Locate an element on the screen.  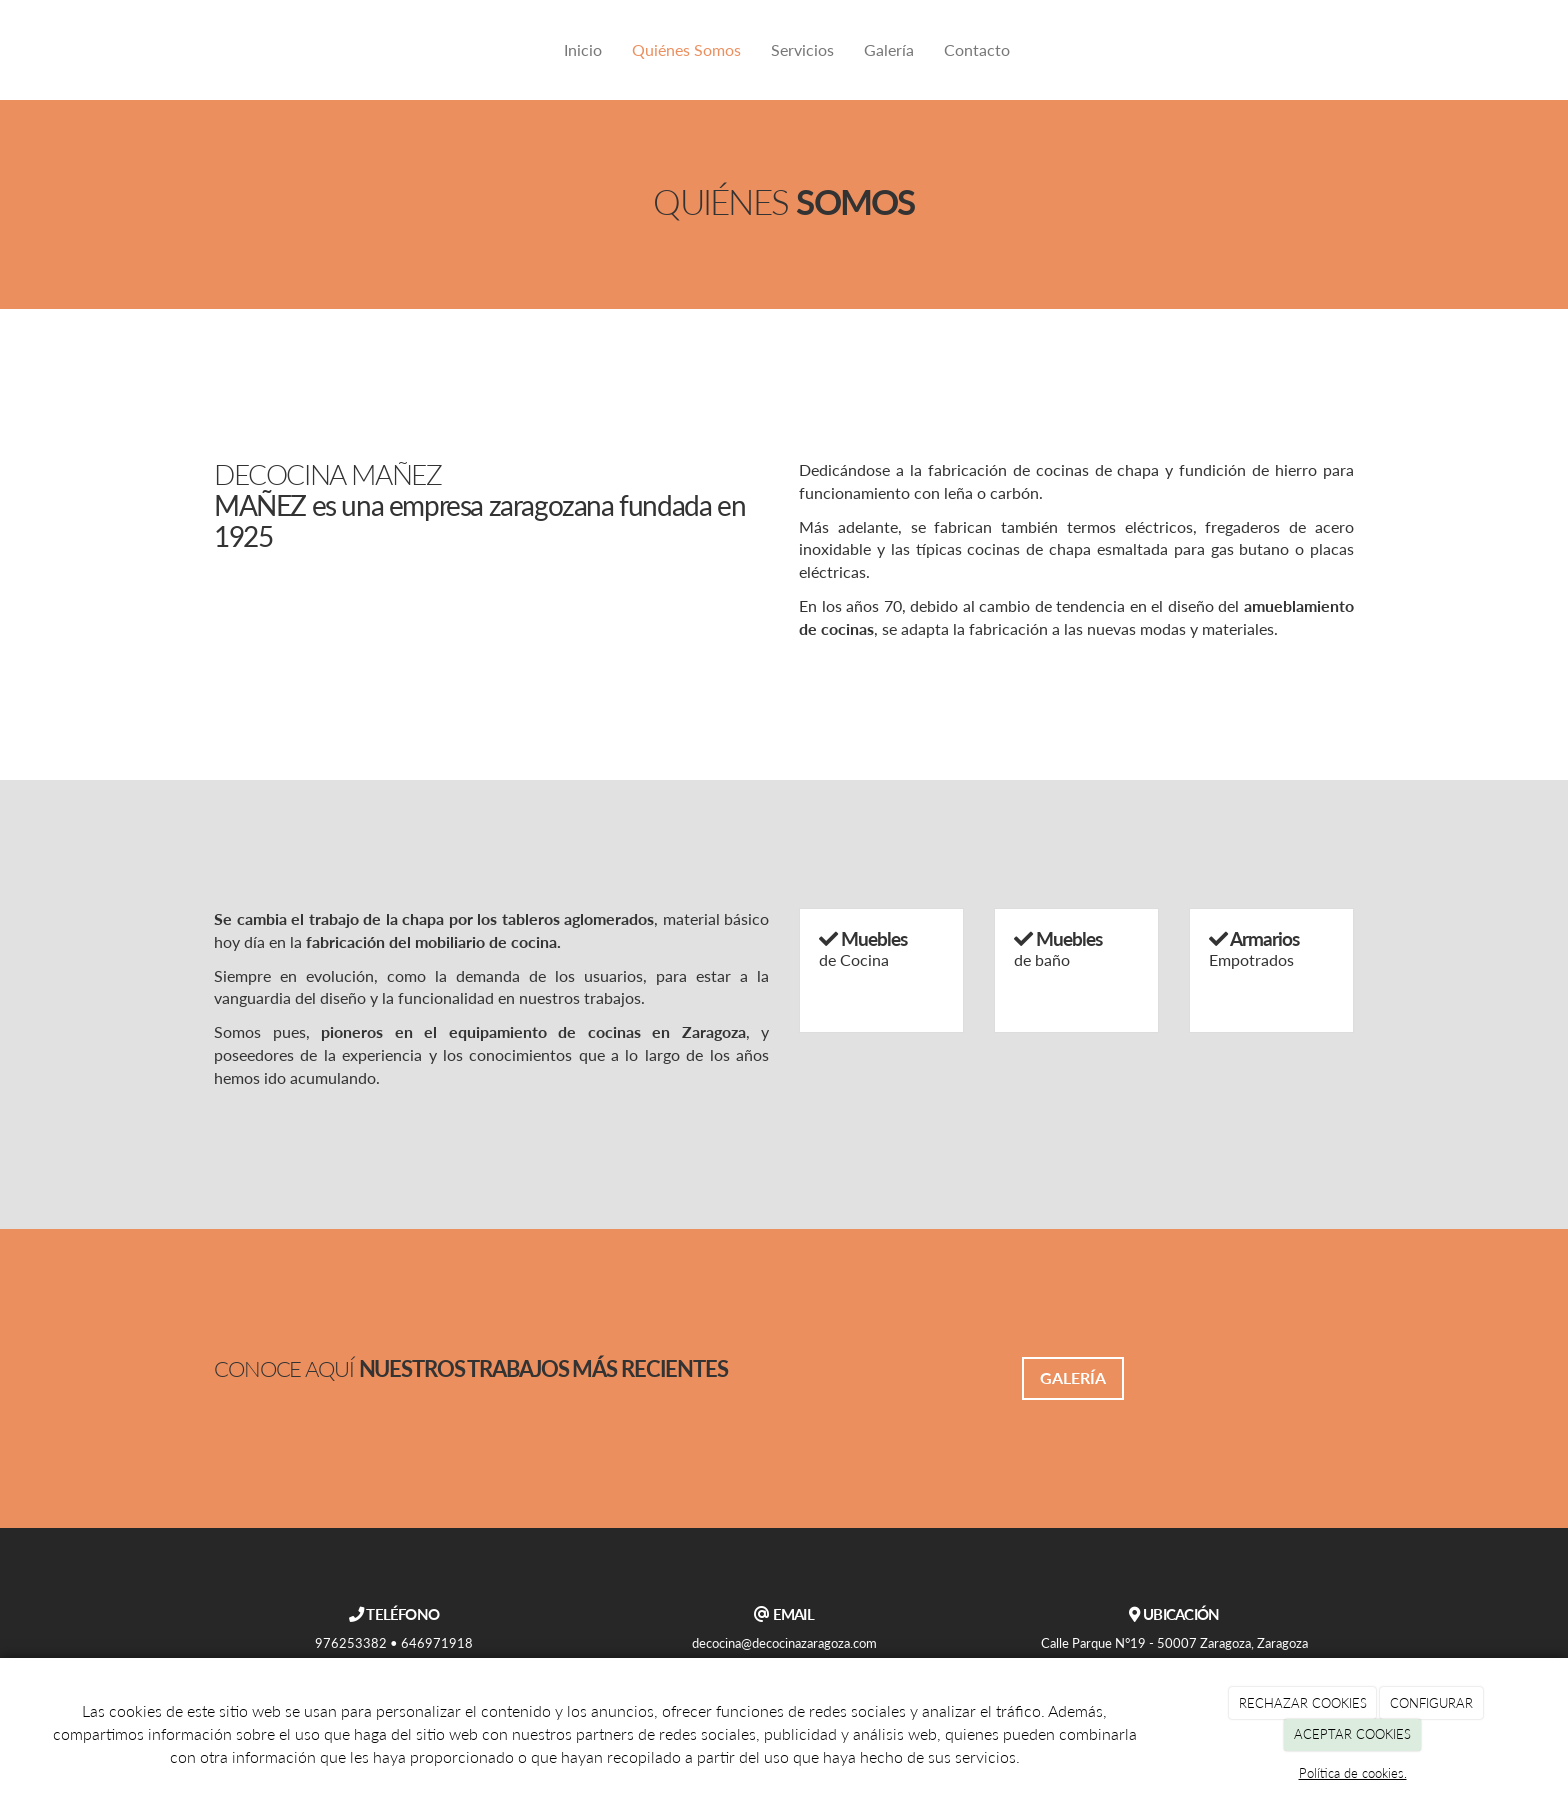
Política de cookies. is located at coordinates (1353, 1773).